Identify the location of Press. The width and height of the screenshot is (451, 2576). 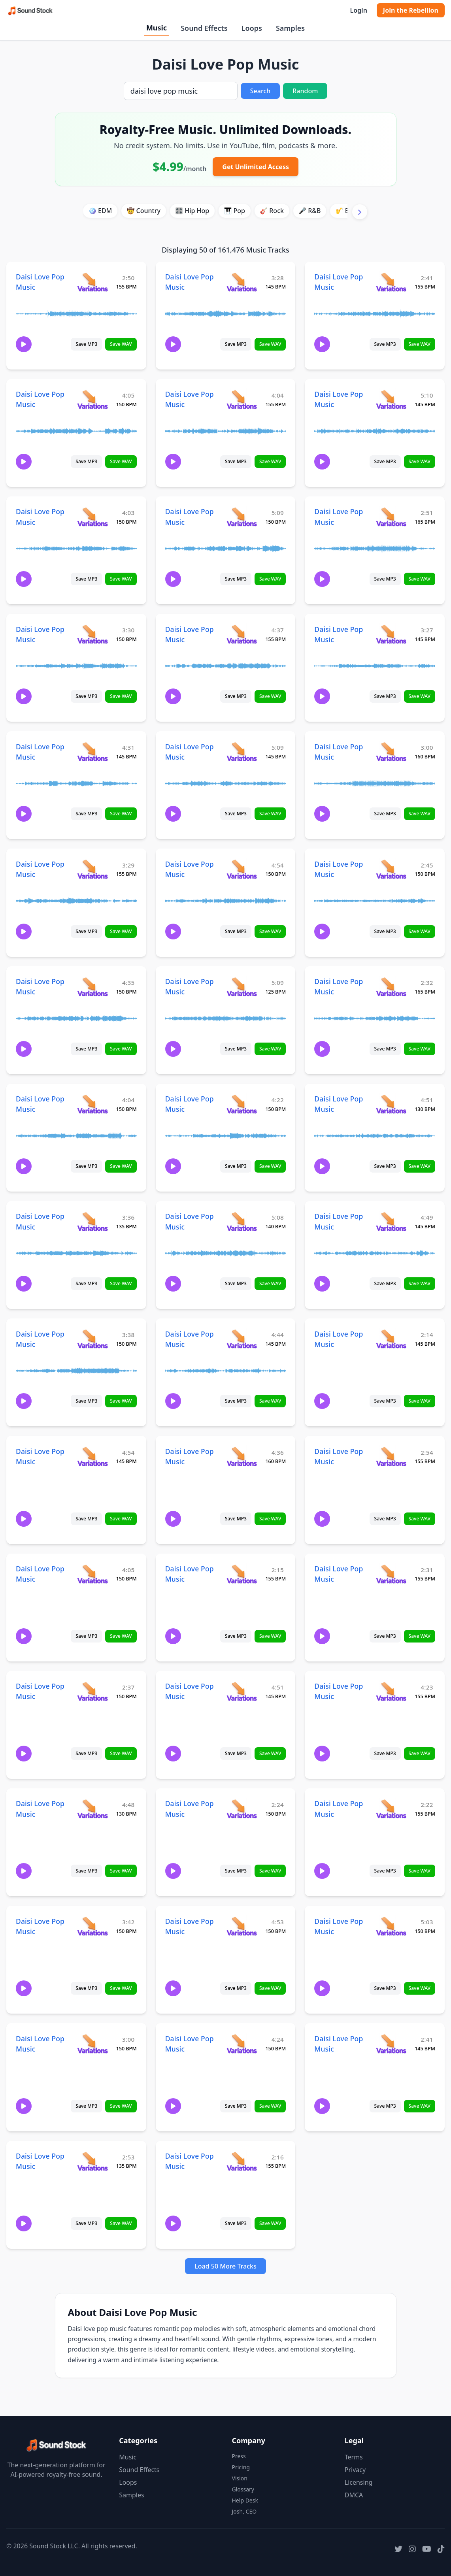
(239, 2456).